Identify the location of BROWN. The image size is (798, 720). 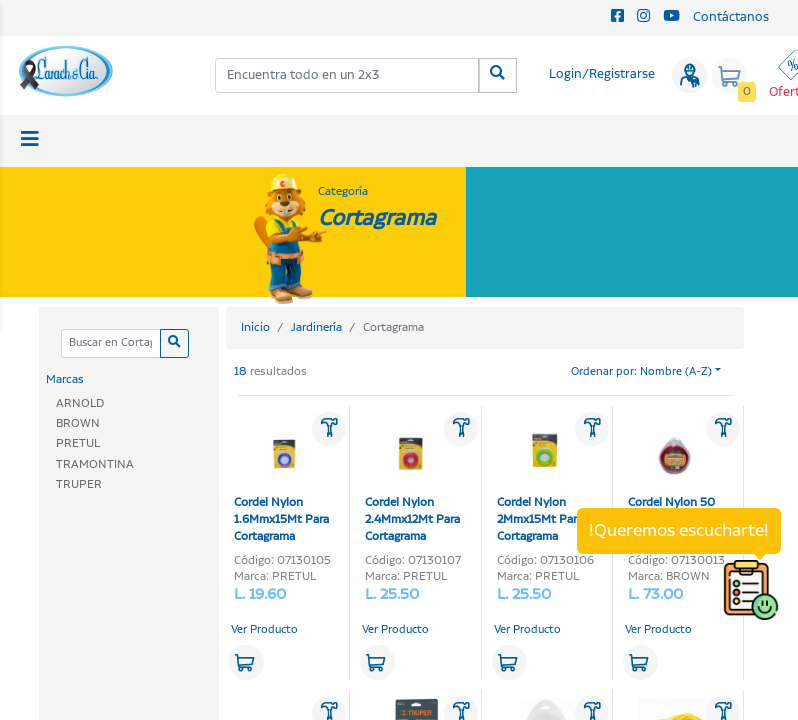
(78, 423).